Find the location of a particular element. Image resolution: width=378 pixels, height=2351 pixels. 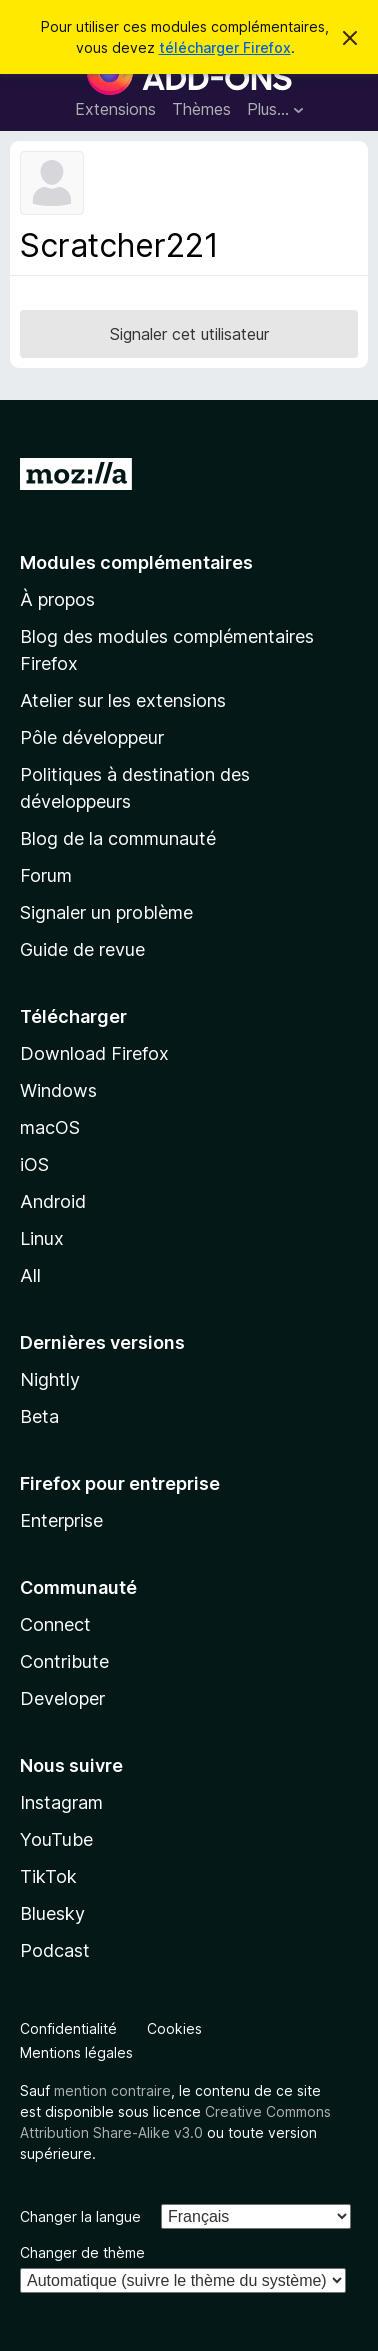

Signaler un problème is located at coordinates (106, 912).